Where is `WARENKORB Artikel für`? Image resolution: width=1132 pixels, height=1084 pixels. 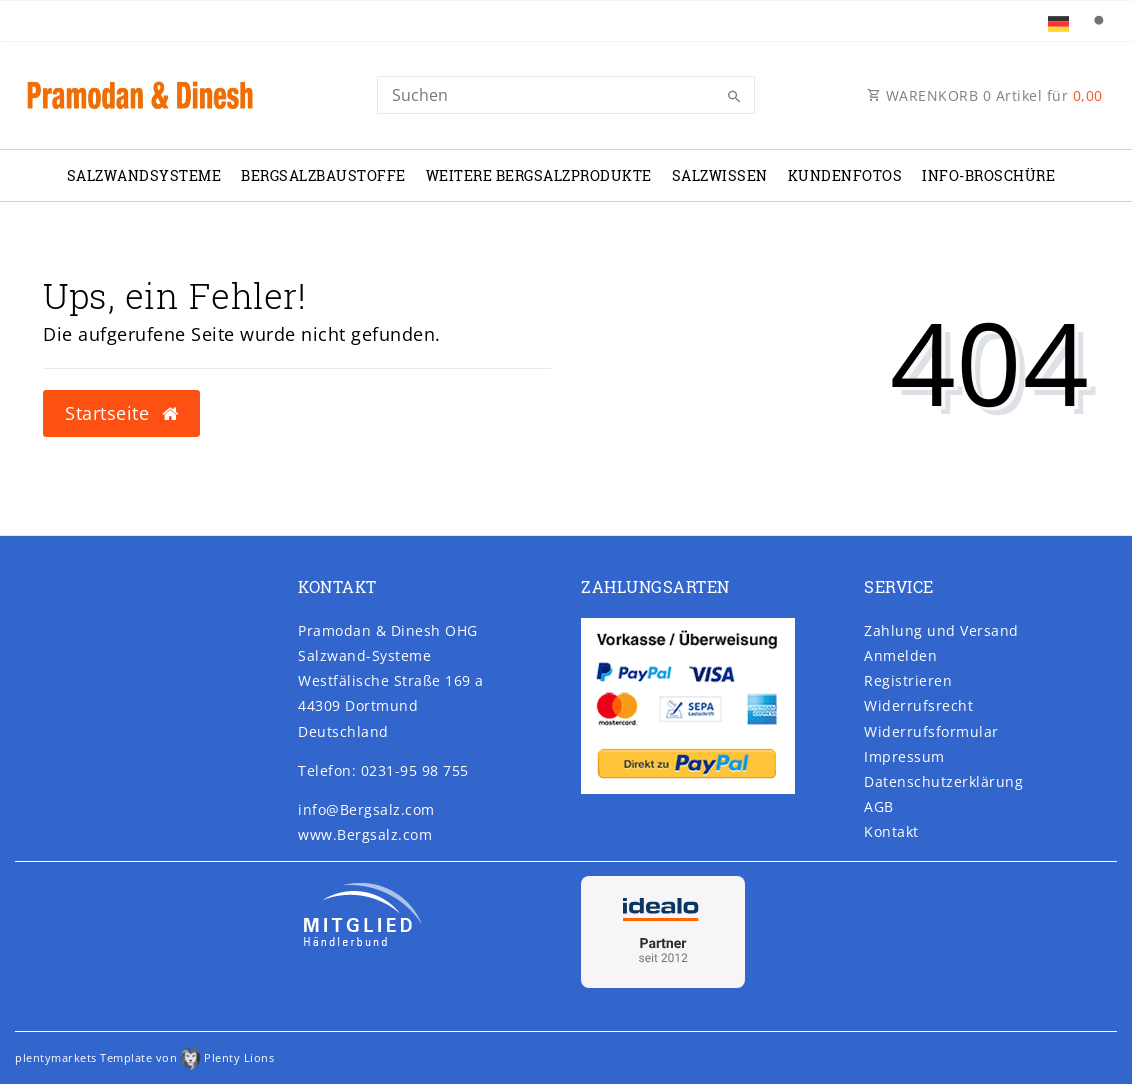 WARENKORB Artikel für is located at coordinates (985, 95).